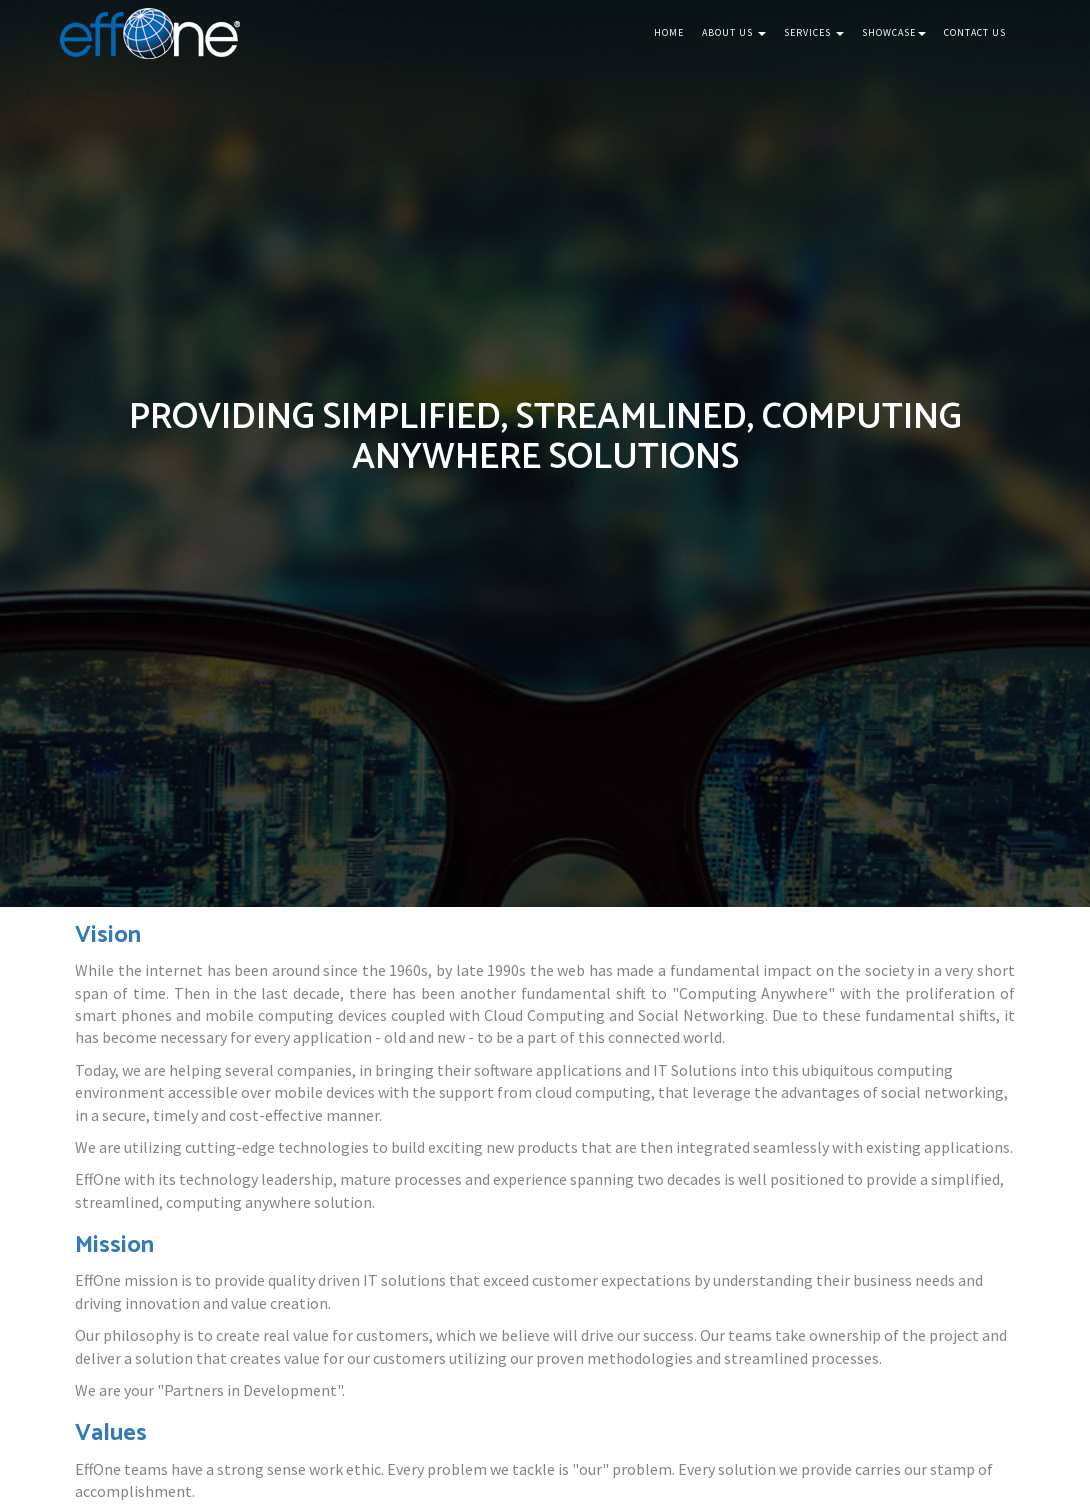  What do you see at coordinates (814, 32) in the screenshot?
I see `Services [button]` at bounding box center [814, 32].